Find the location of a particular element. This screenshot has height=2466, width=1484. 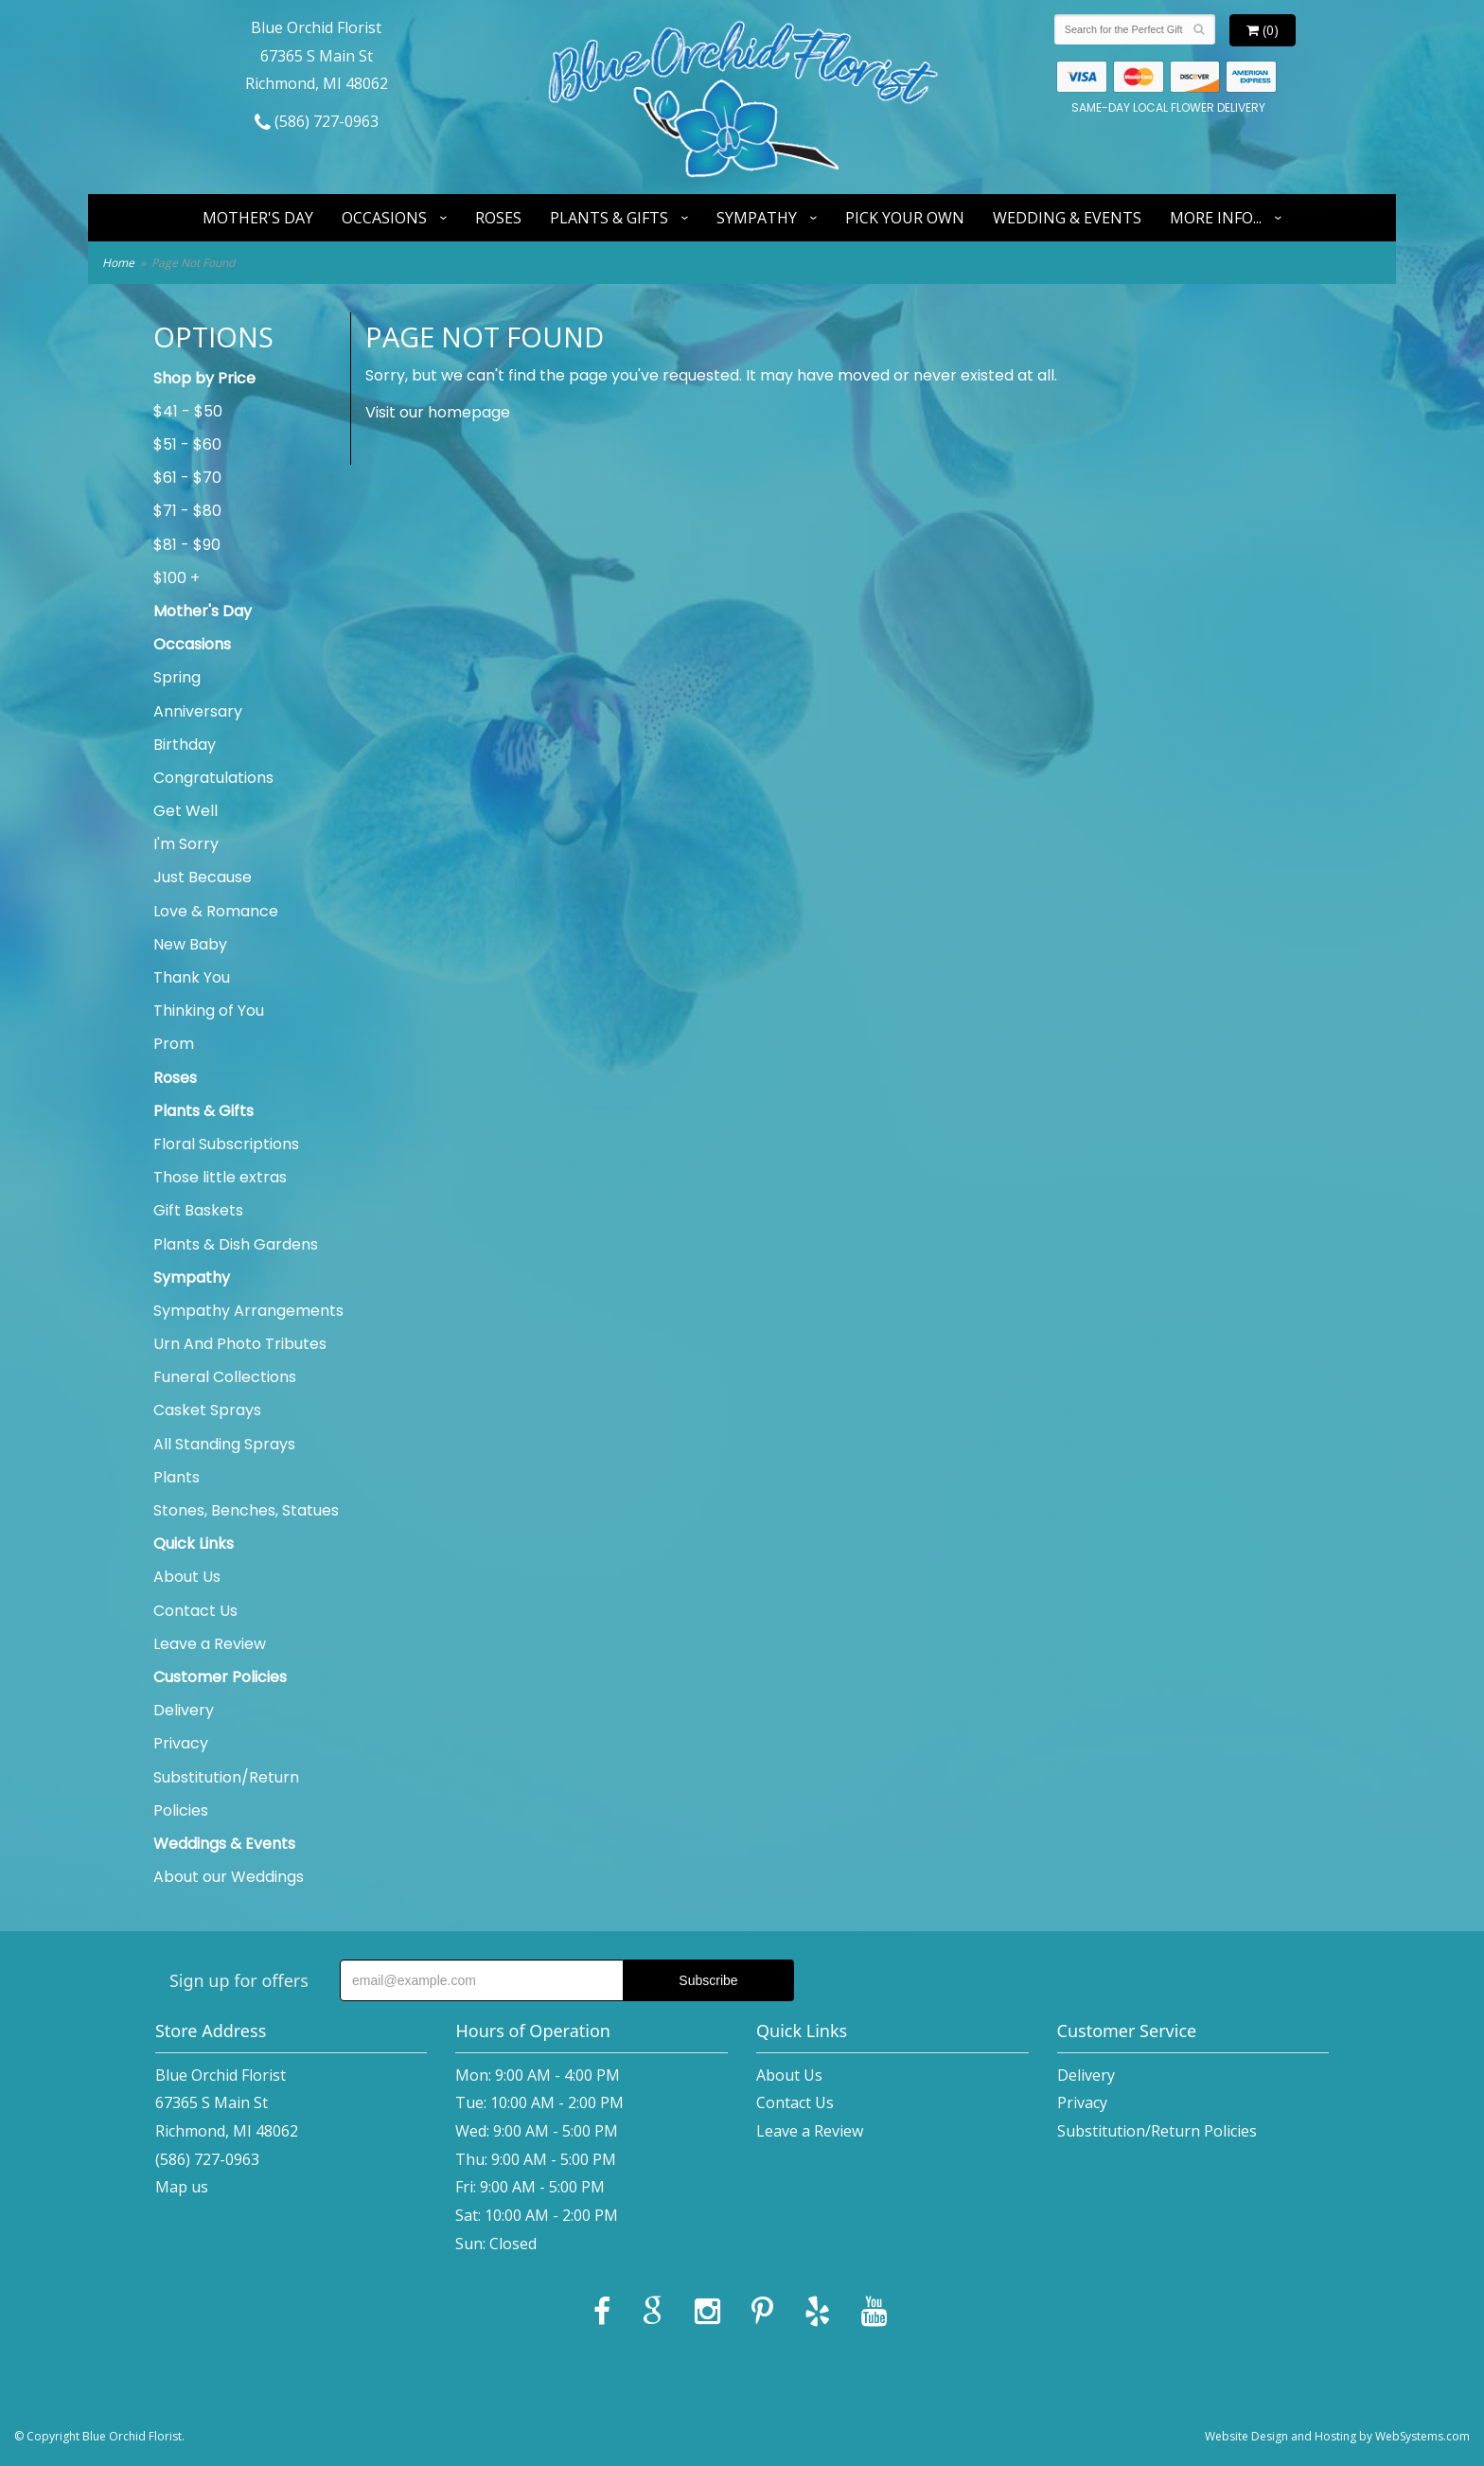

Home is located at coordinates (118, 263).